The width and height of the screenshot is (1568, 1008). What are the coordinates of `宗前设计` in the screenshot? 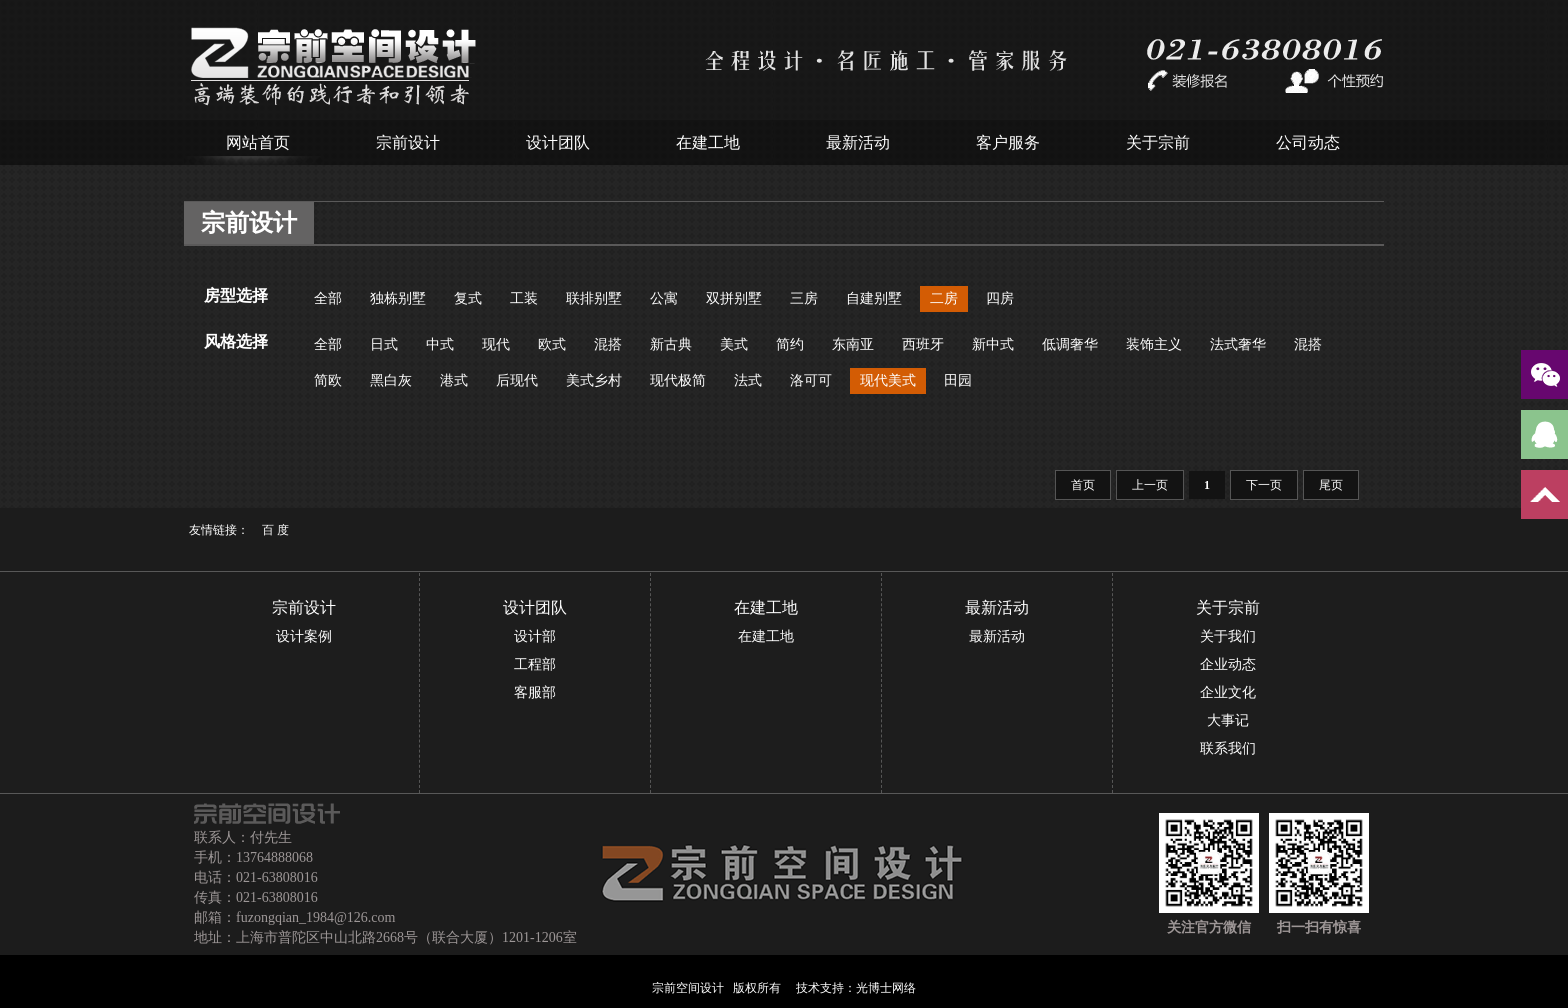 It's located at (408, 142).